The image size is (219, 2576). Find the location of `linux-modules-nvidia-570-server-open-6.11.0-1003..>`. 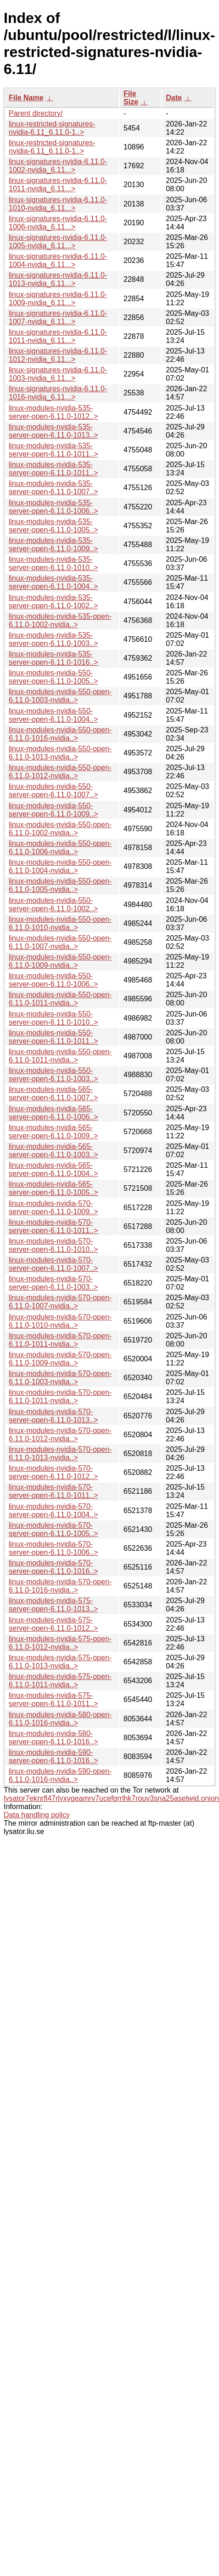

linux-modules-nvidia-570-server-open-6.11.0-1003..> is located at coordinates (53, 1283).